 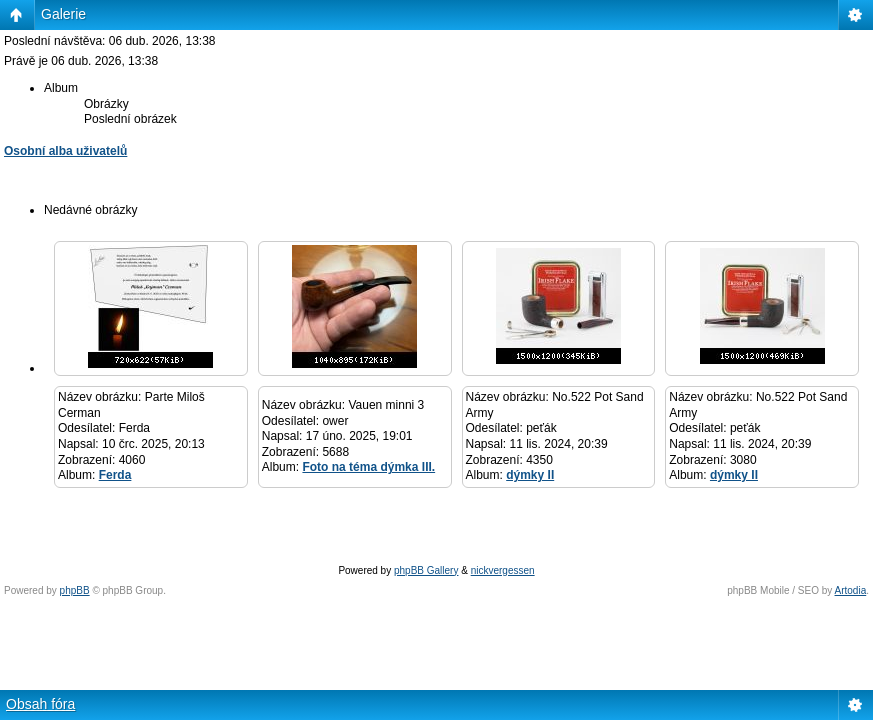 I want to click on Artodia, so click(x=851, y=590).